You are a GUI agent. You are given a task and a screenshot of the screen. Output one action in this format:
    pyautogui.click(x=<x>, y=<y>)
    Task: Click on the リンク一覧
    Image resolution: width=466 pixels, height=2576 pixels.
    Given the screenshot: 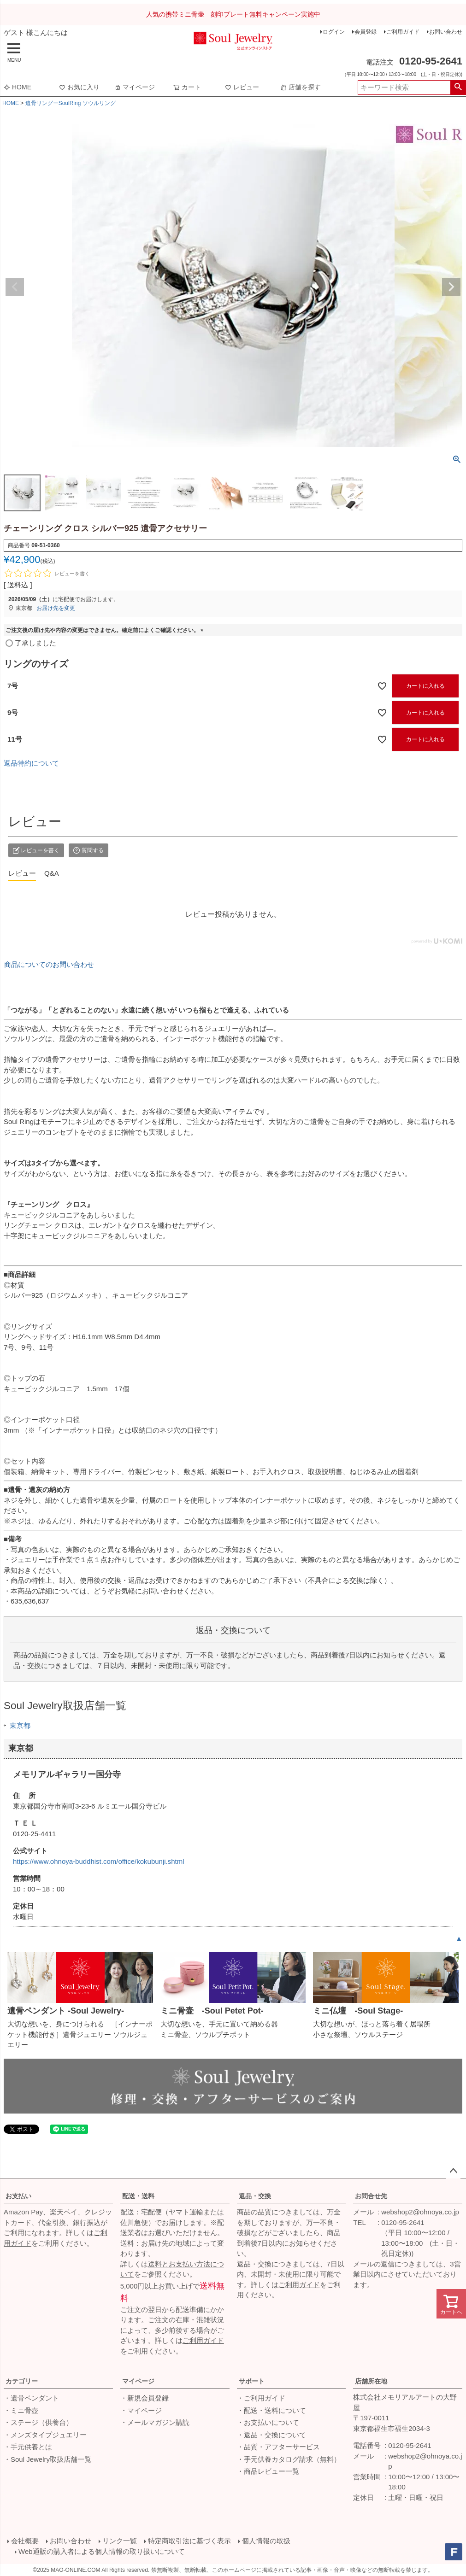 What is the action you would take?
    pyautogui.click(x=119, y=2541)
    